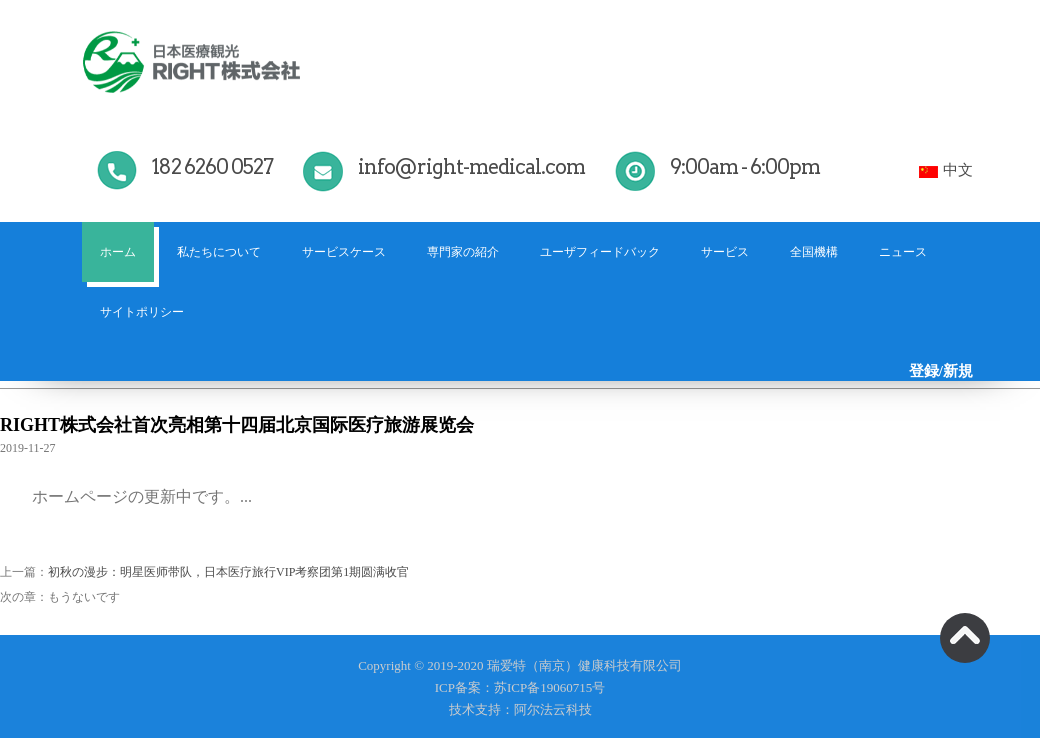 The width and height of the screenshot is (1040, 738). I want to click on ICP备案：苏ICP备19060715号, so click(520, 687).